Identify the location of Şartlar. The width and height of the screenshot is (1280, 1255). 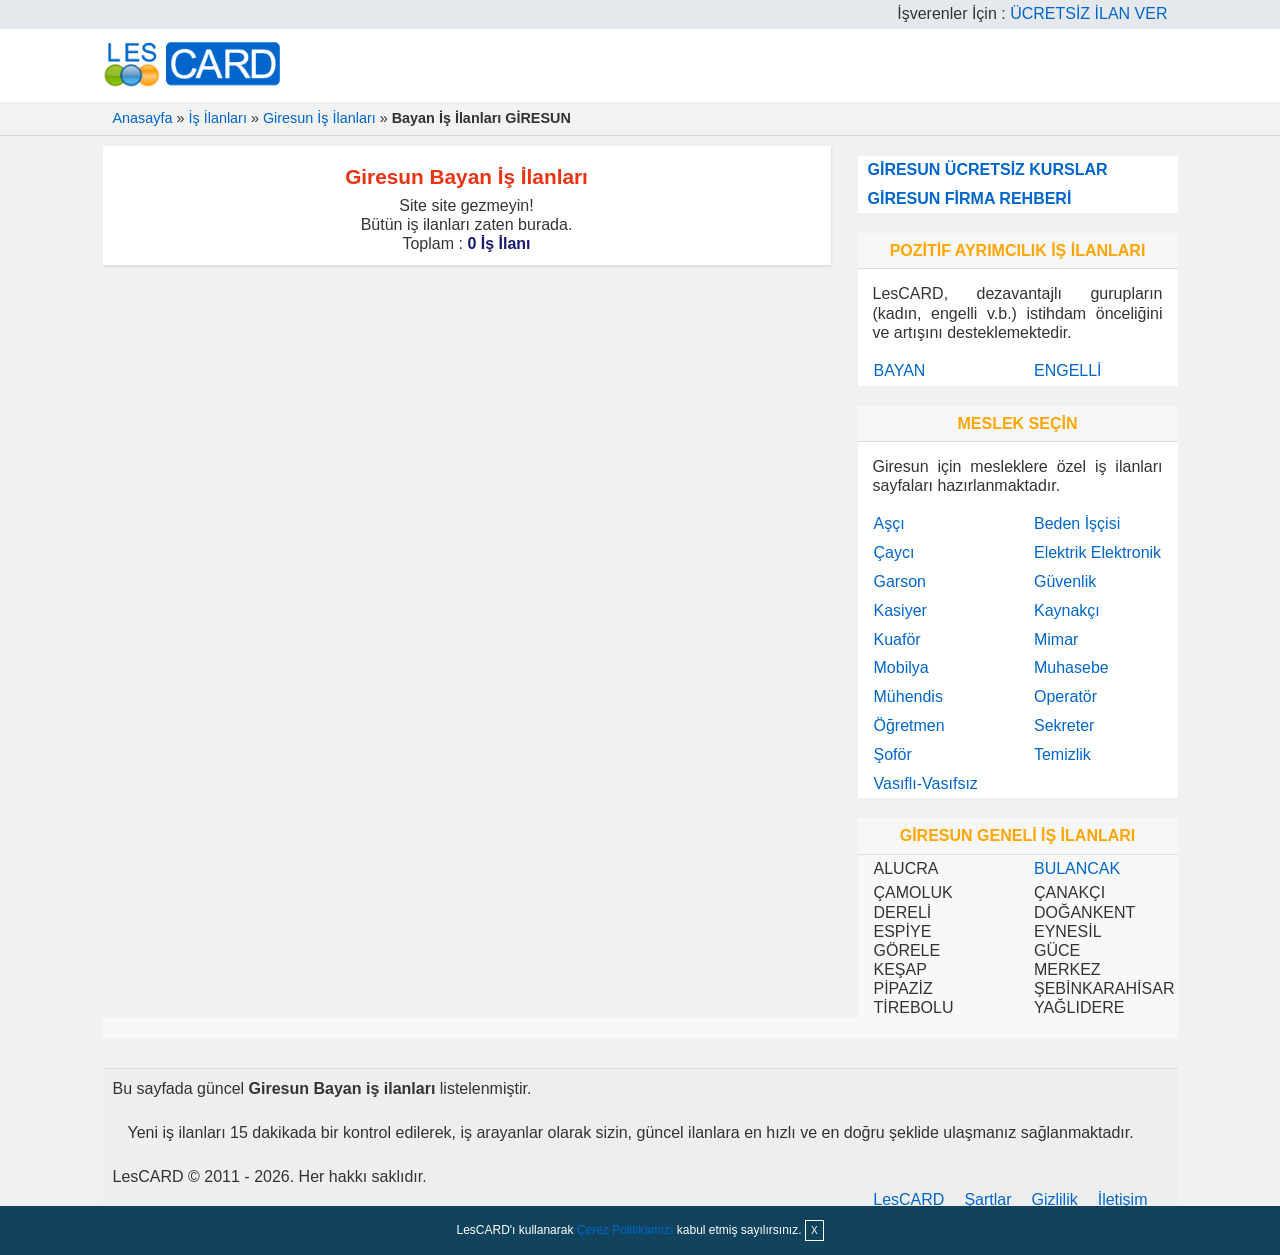
(987, 1199).